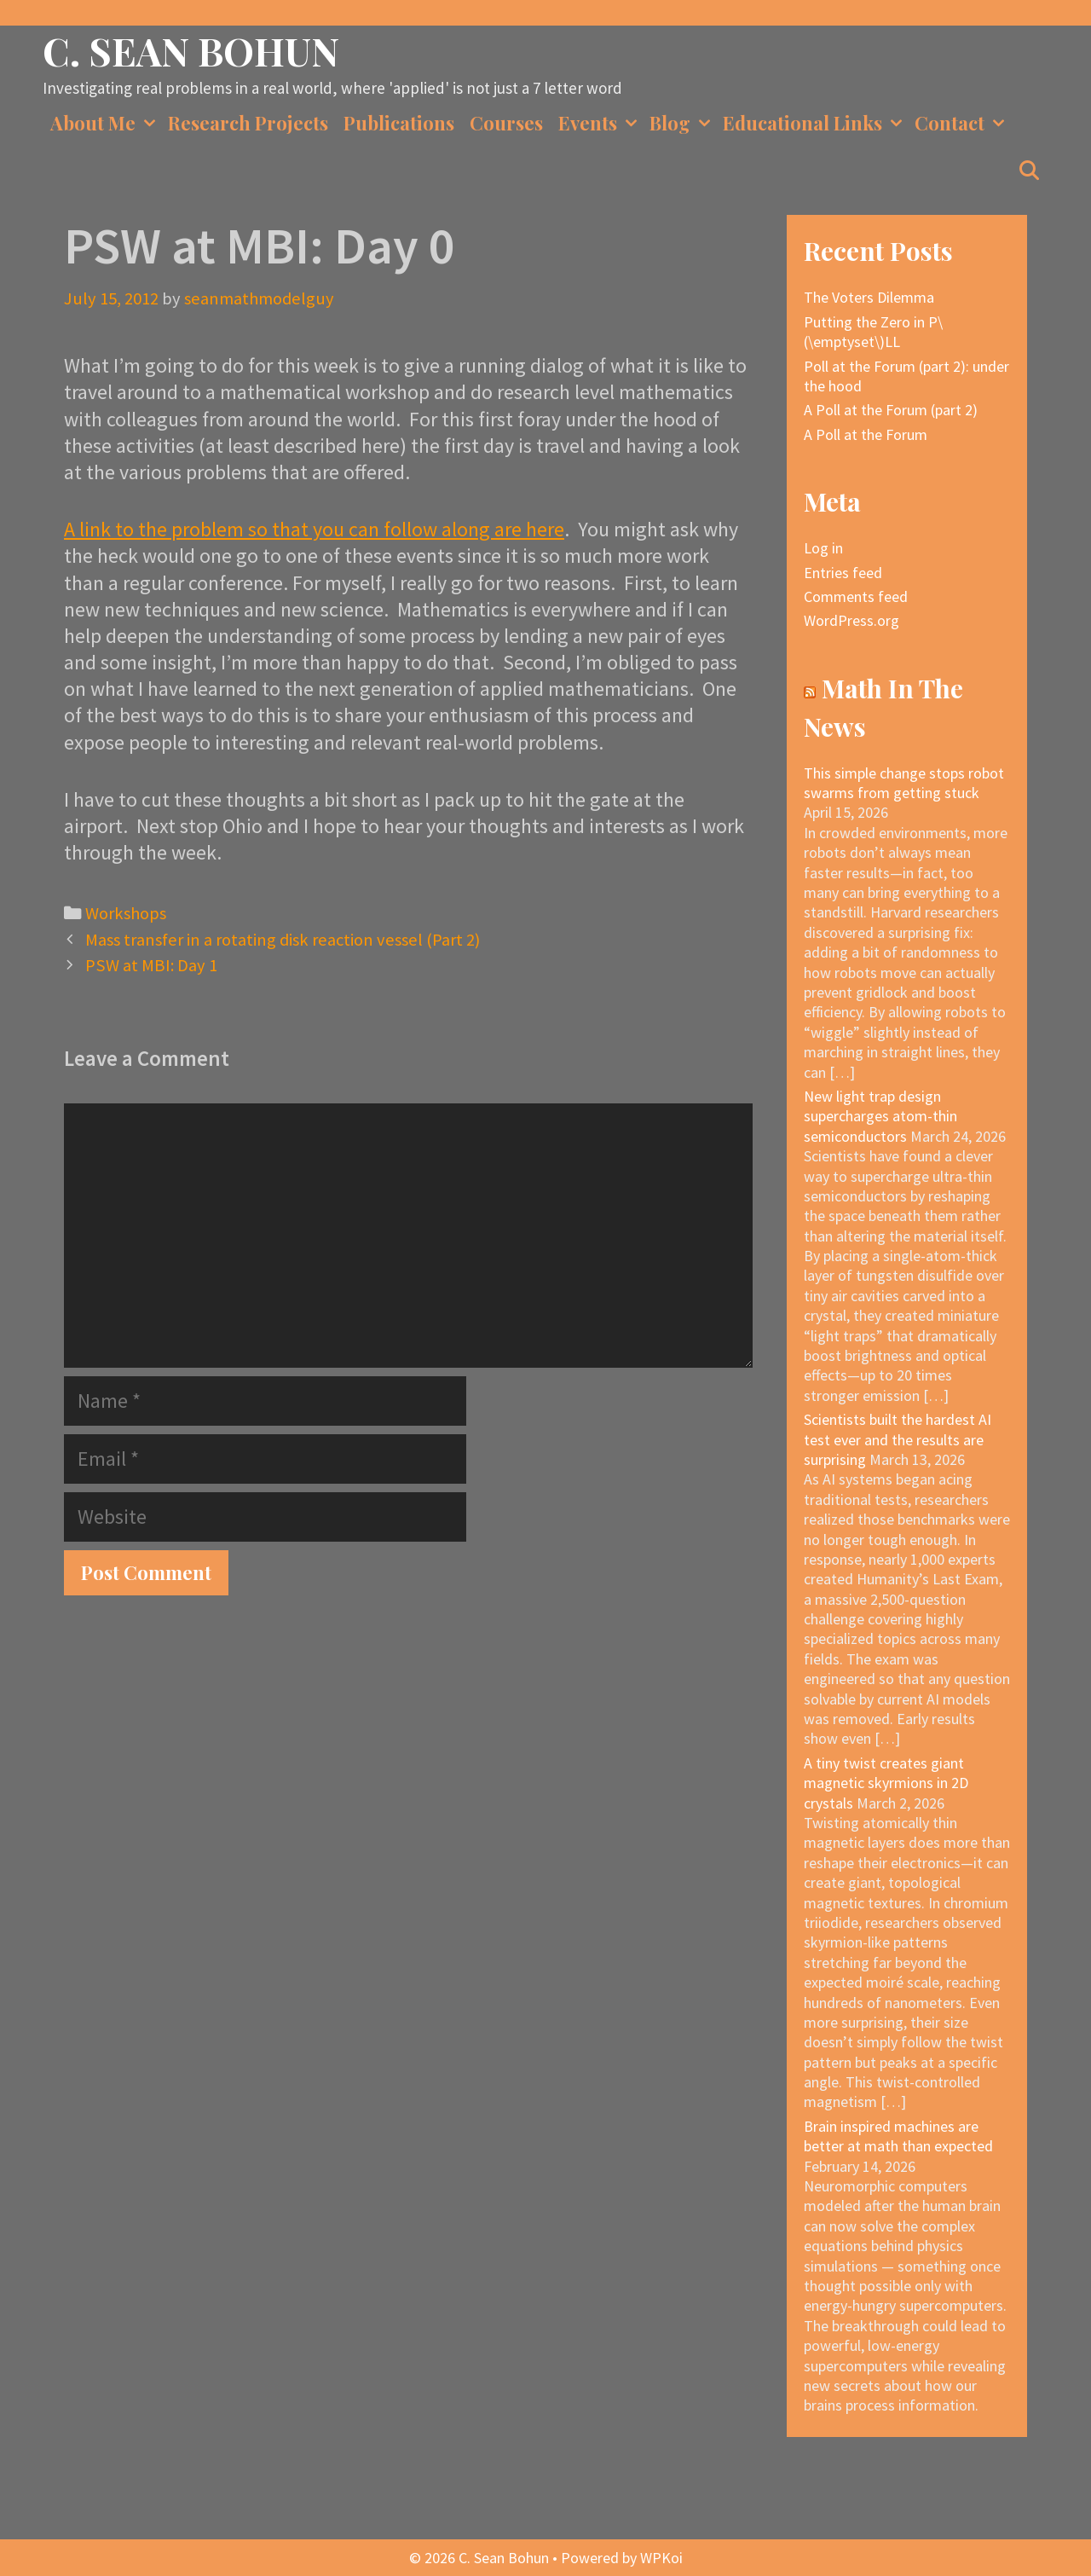 The width and height of the screenshot is (1091, 2576). What do you see at coordinates (865, 434) in the screenshot?
I see `A Poll at the Forum` at bounding box center [865, 434].